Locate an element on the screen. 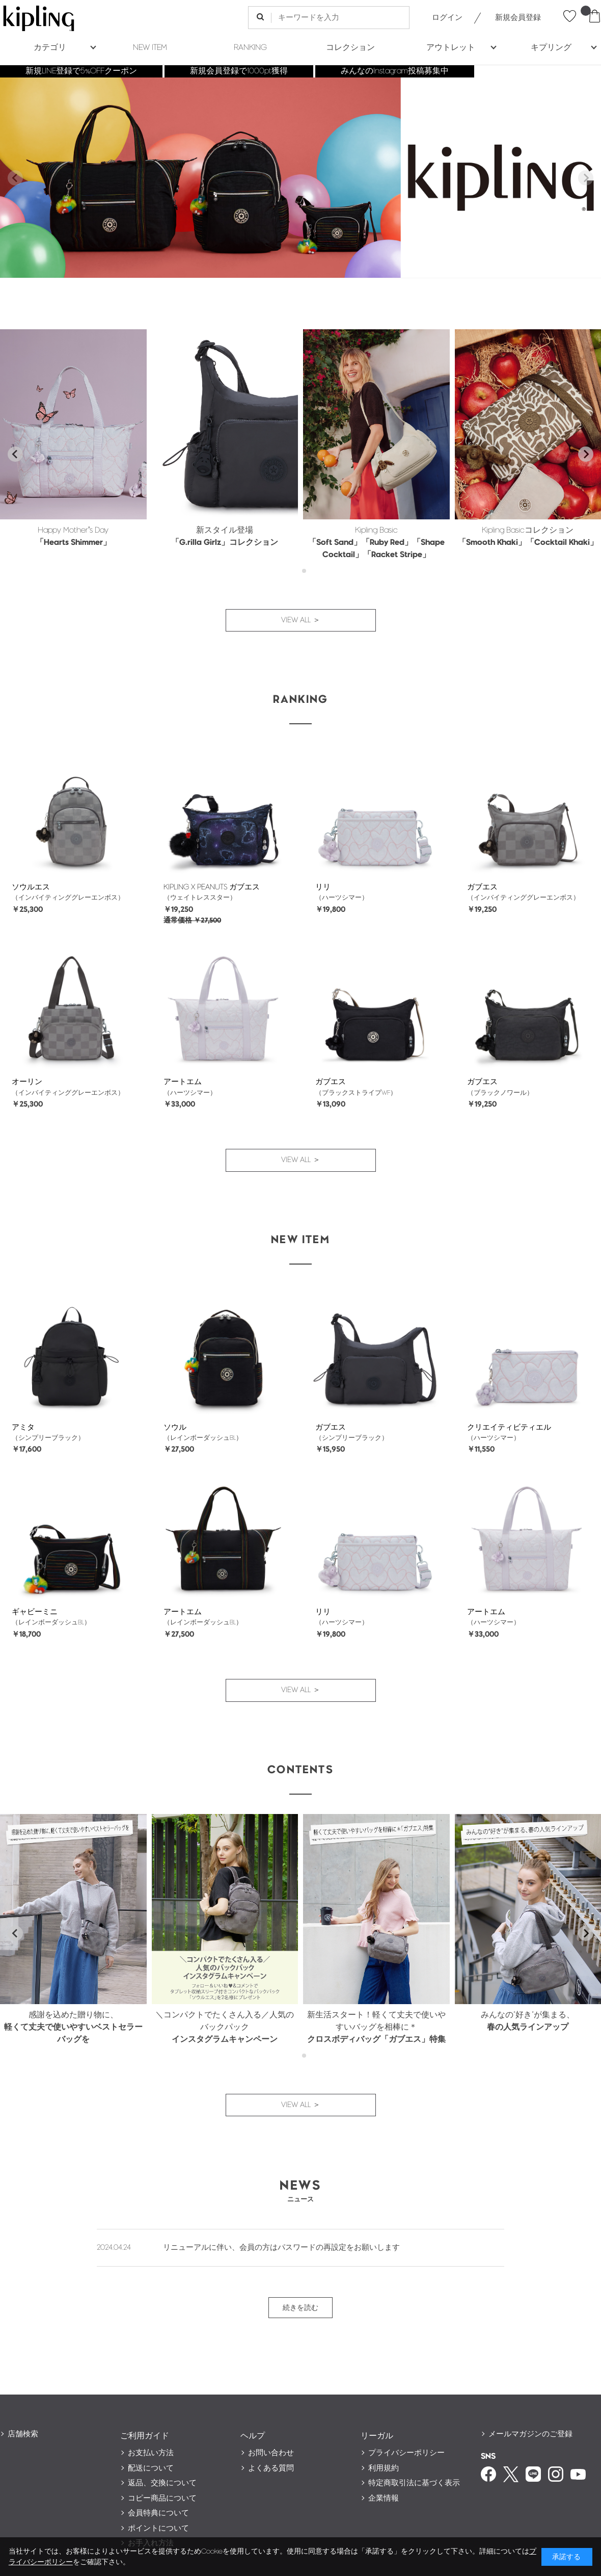 This screenshot has height=2576, width=601. ソウルエス is located at coordinates (31, 887).